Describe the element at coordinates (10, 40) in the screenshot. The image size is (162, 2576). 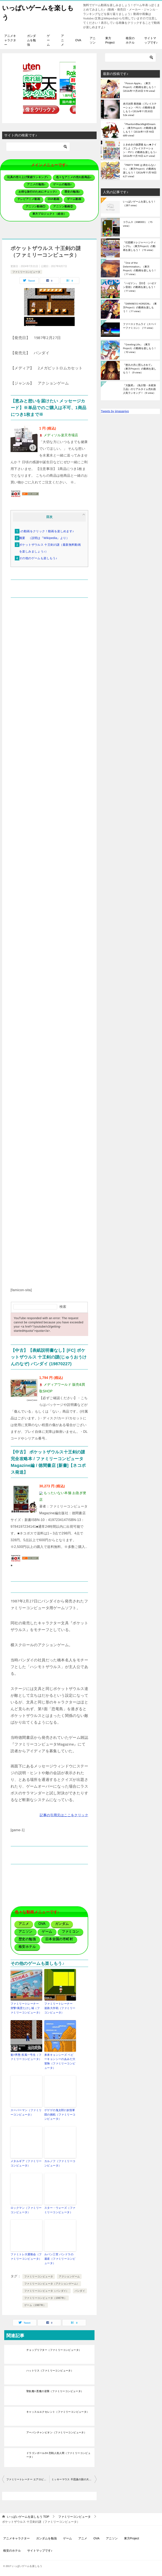
I see `アニメキャラクター` at that location.